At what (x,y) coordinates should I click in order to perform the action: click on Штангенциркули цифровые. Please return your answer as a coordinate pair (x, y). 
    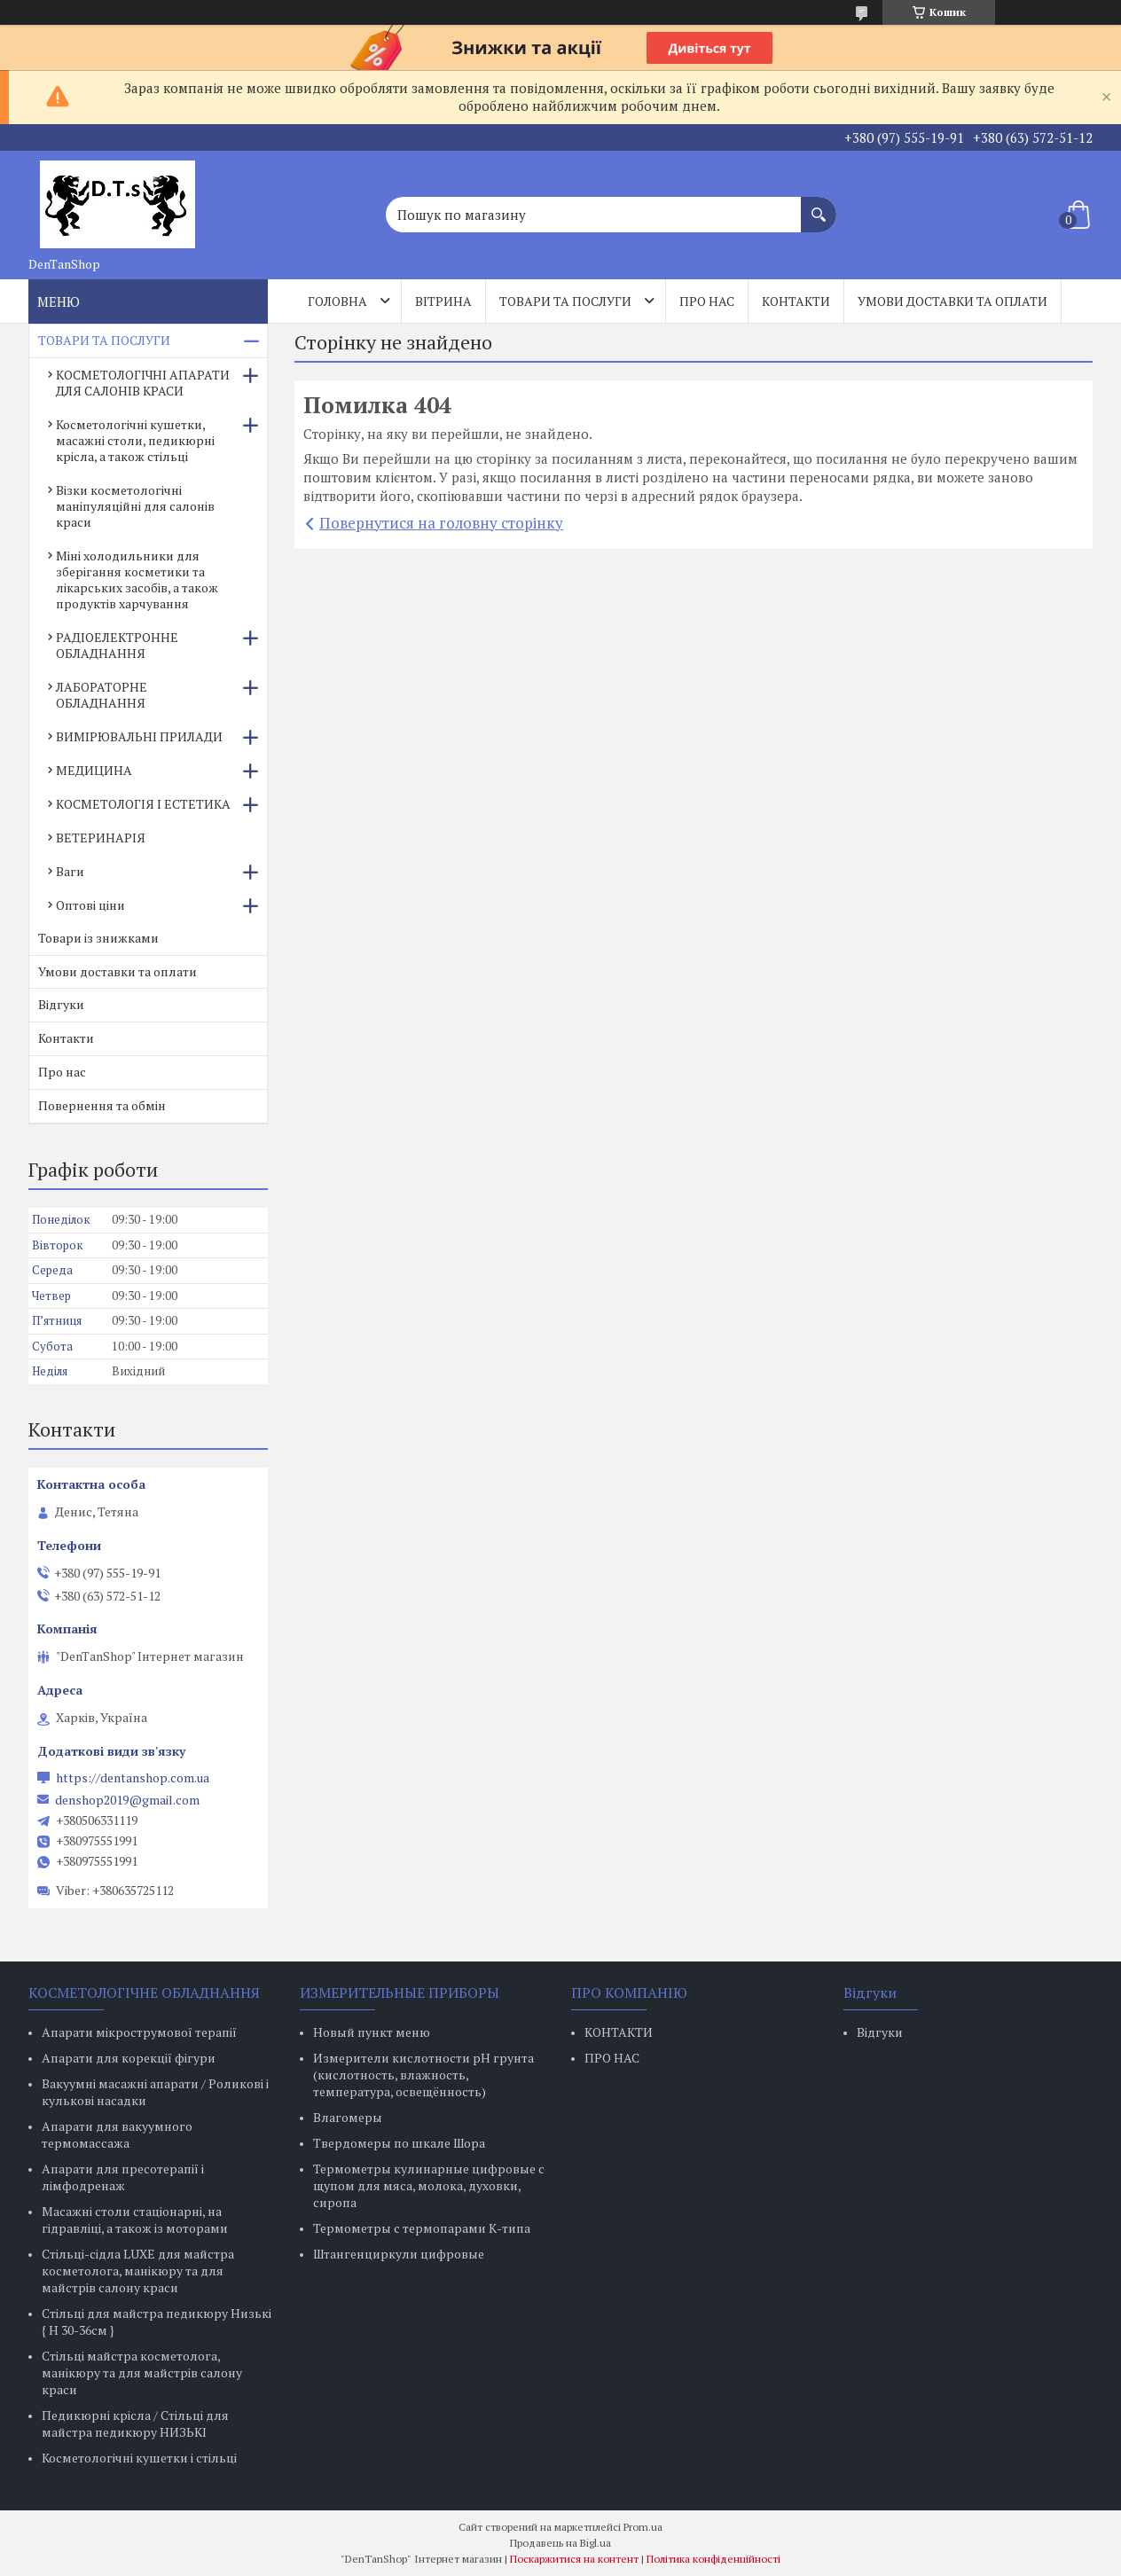
    Looking at the image, I should click on (398, 2253).